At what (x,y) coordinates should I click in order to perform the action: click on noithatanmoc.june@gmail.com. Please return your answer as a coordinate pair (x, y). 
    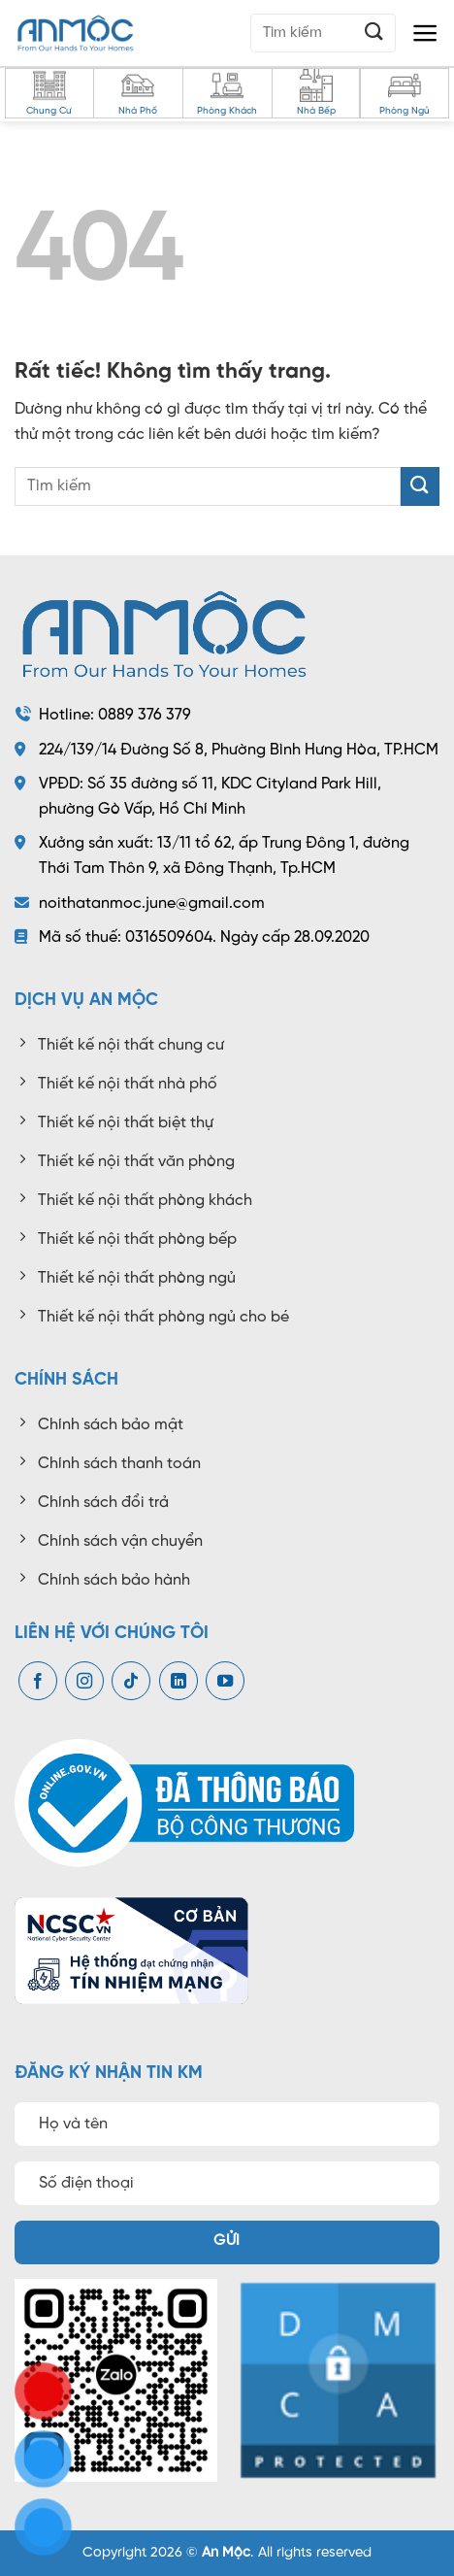
    Looking at the image, I should click on (152, 903).